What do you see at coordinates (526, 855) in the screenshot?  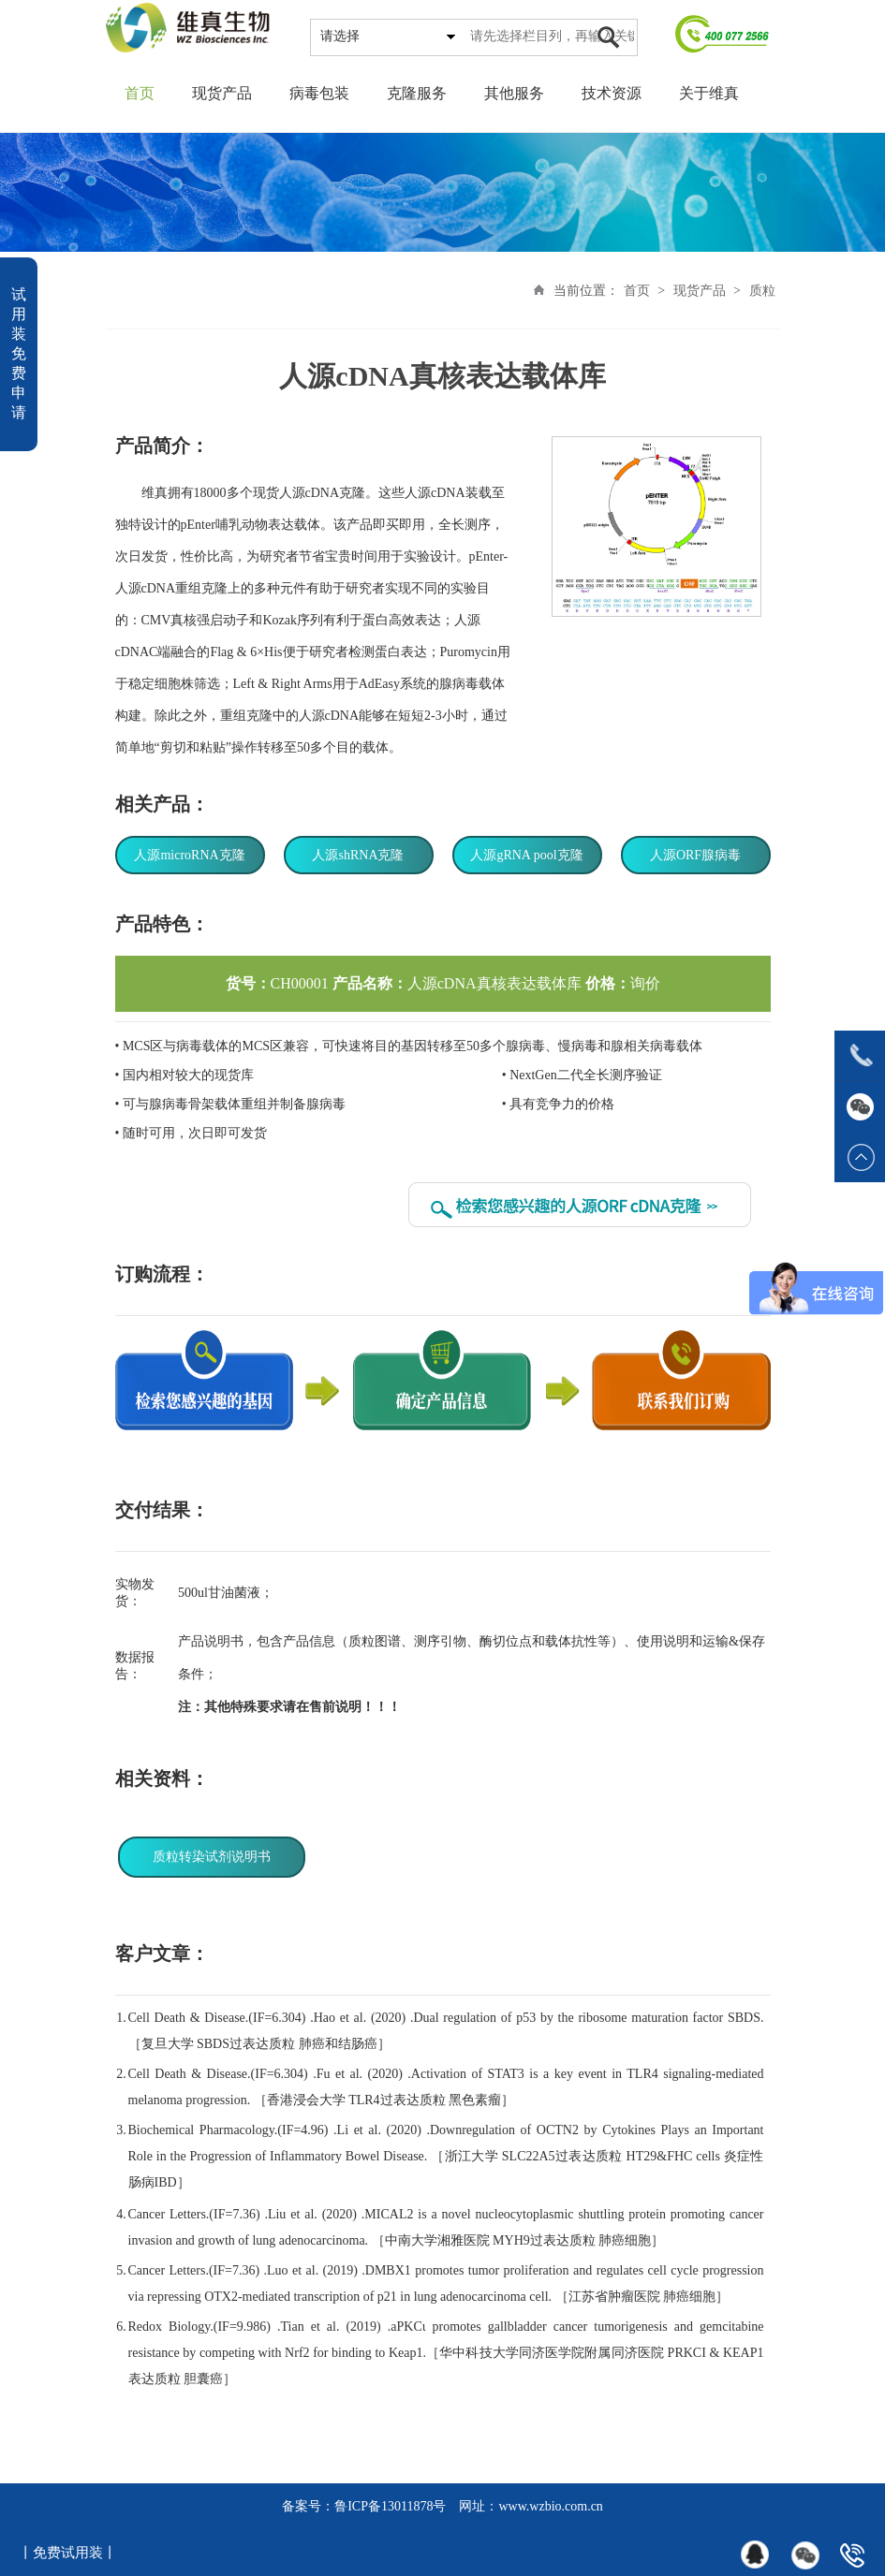 I see `人源gRNA pool克隆` at bounding box center [526, 855].